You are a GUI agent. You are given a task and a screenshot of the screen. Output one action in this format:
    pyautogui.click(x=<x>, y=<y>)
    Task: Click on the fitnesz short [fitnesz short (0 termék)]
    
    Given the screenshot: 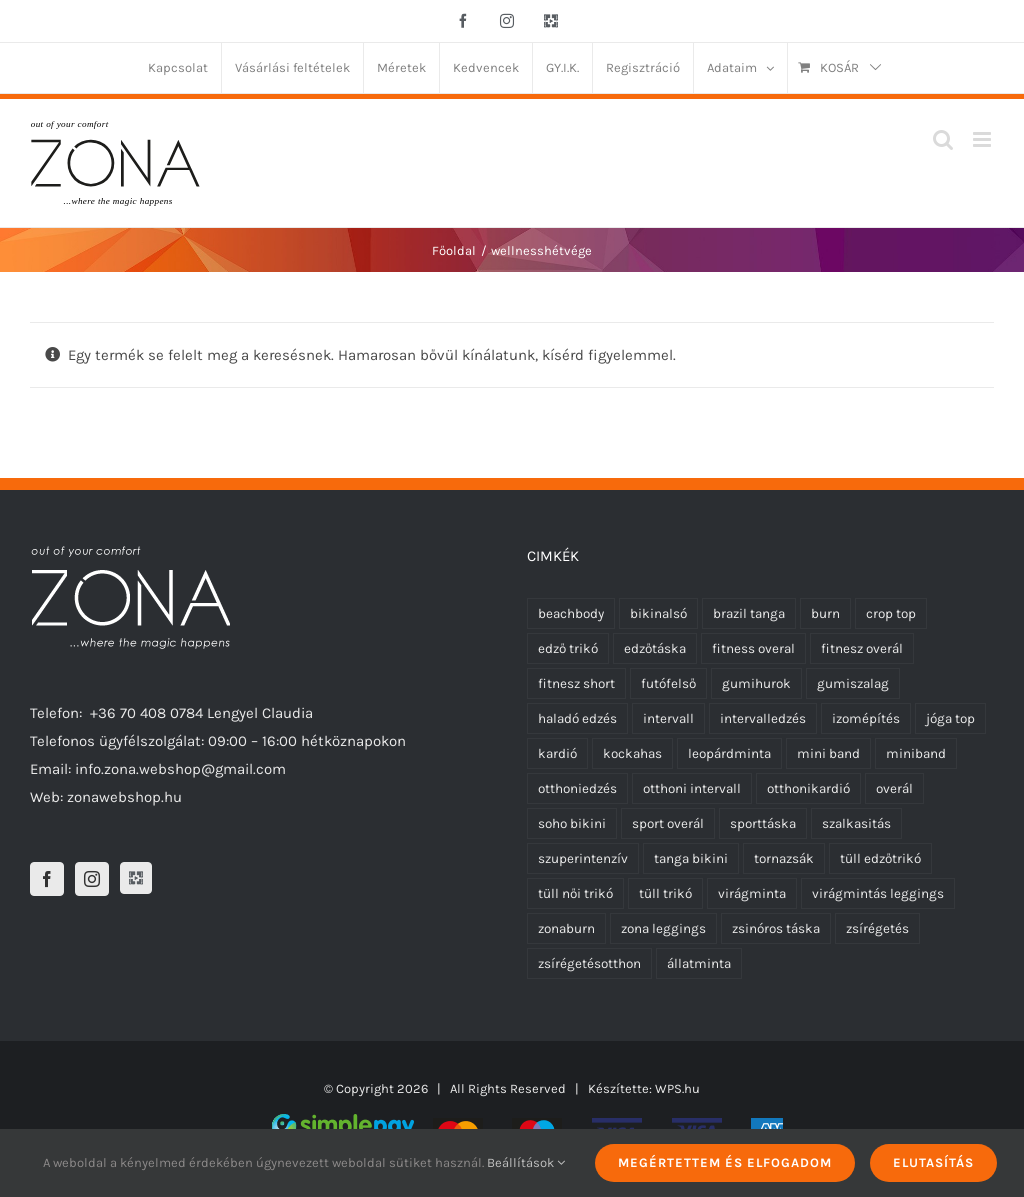 What is the action you would take?
    pyautogui.click(x=576, y=683)
    